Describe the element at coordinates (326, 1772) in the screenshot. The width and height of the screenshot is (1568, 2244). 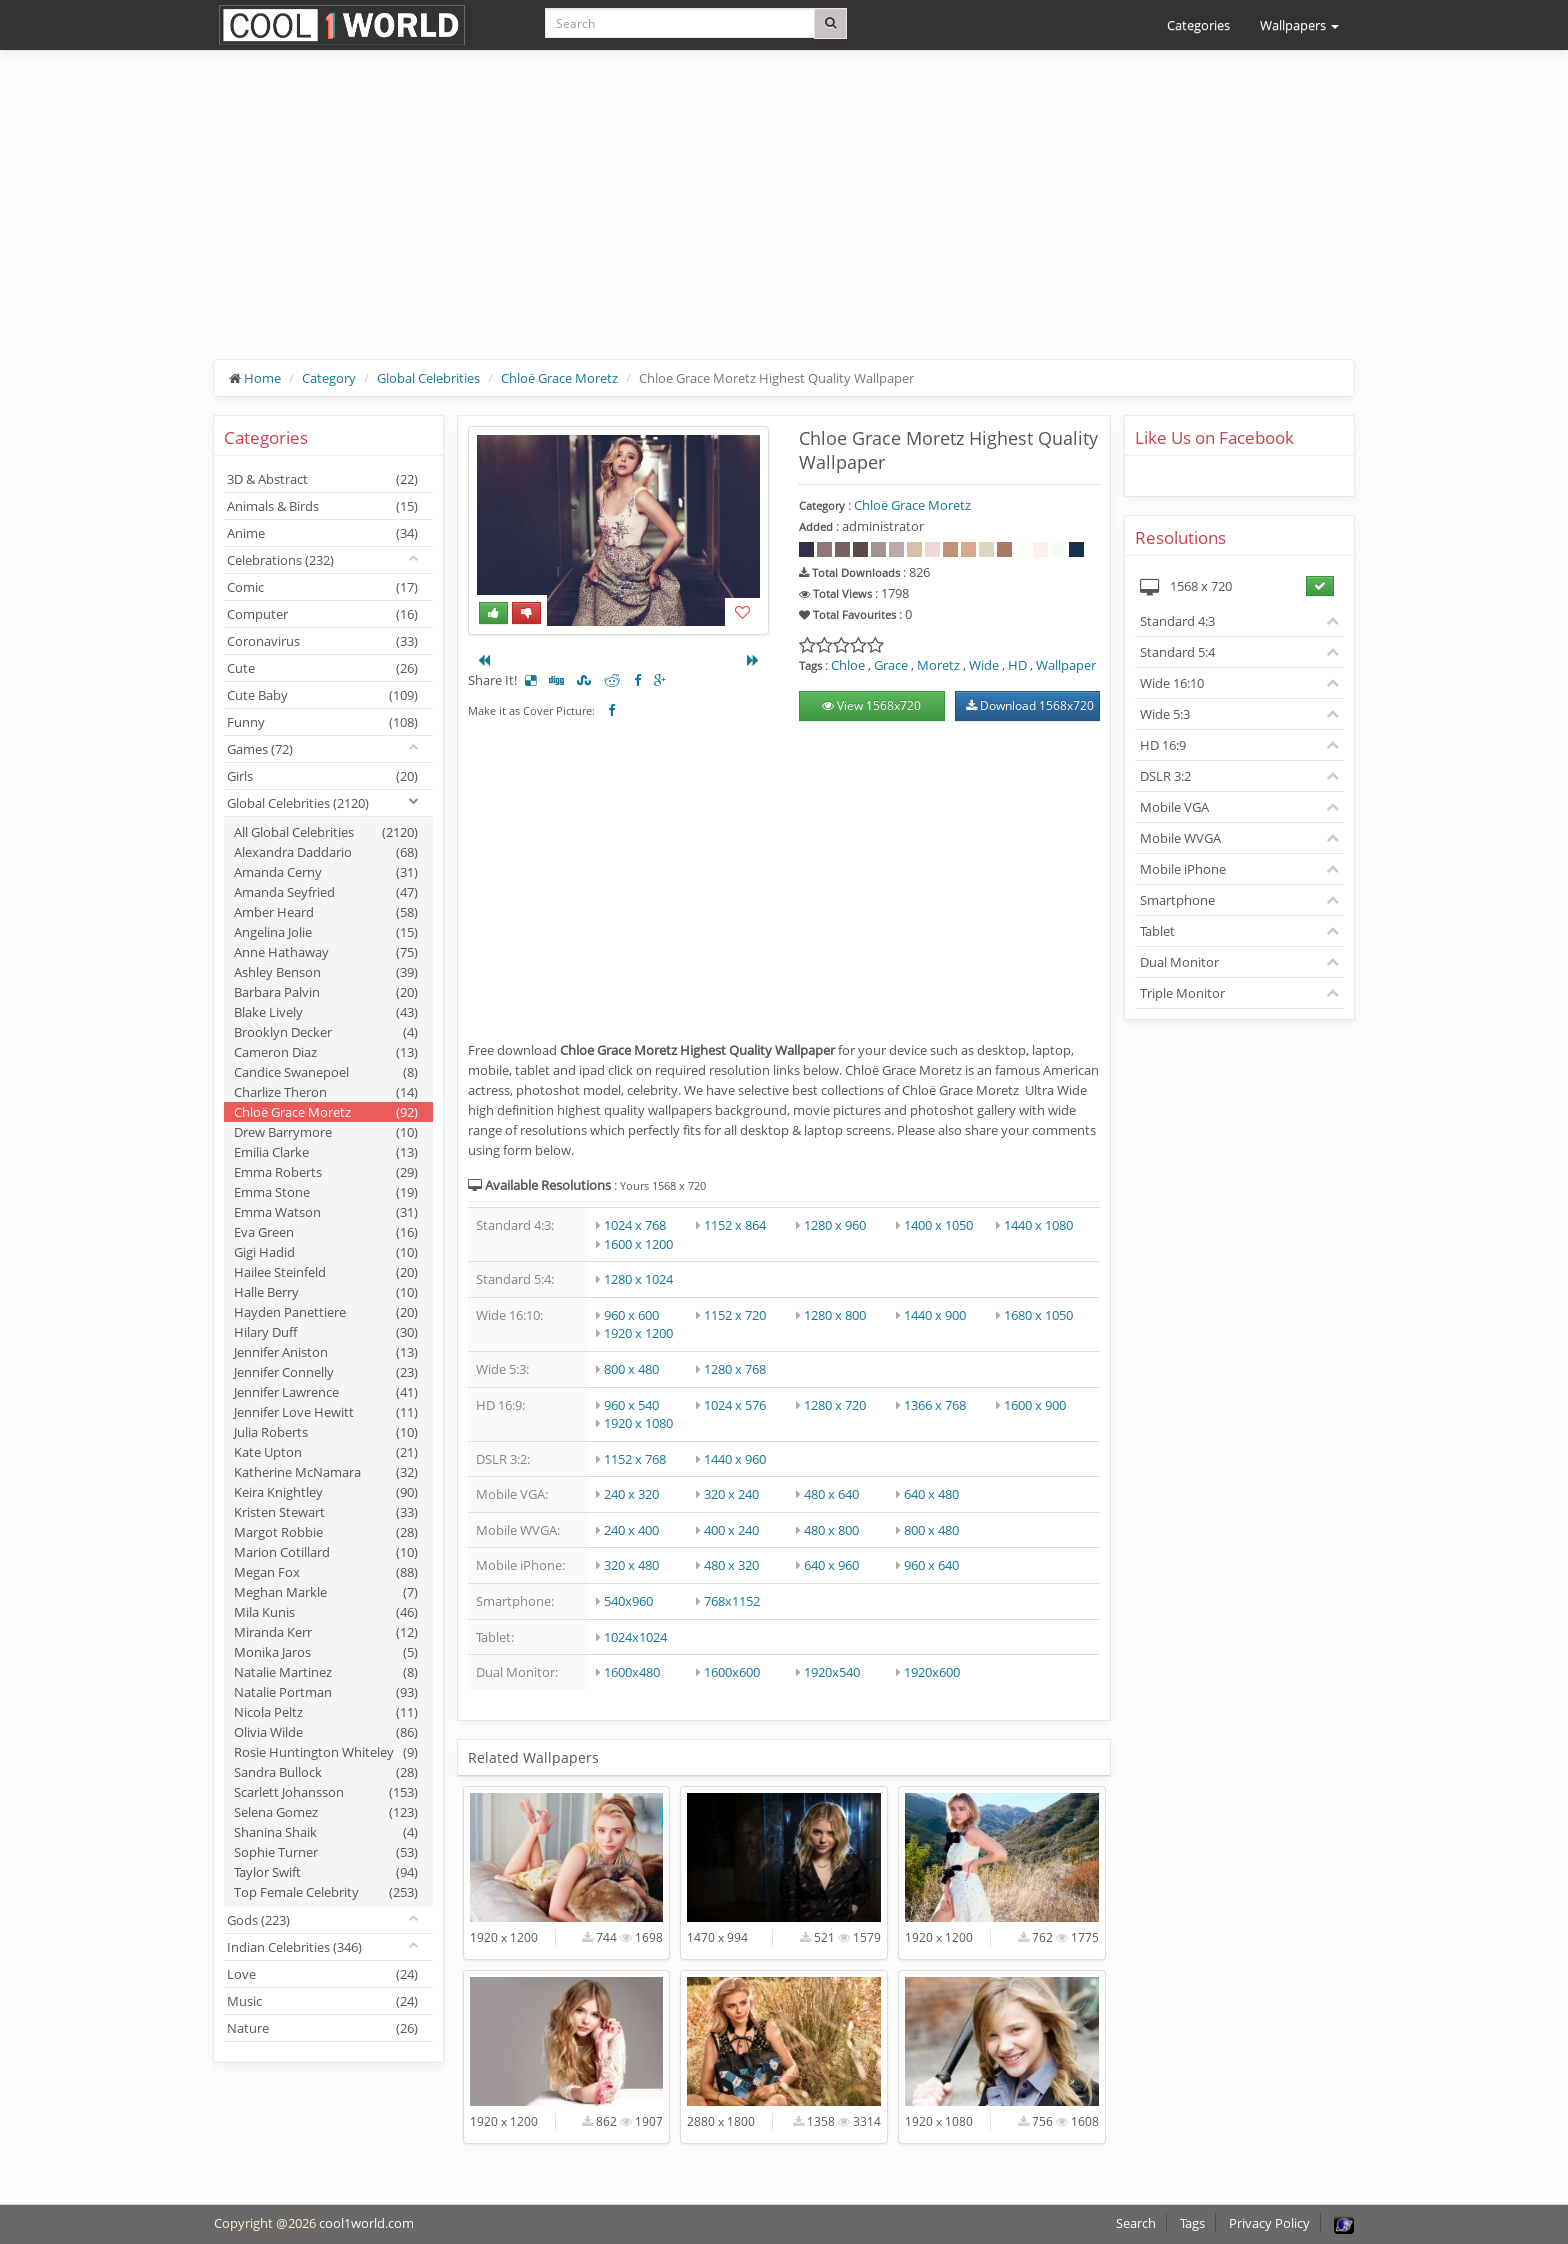
I see `Sandra Bullock` at that location.